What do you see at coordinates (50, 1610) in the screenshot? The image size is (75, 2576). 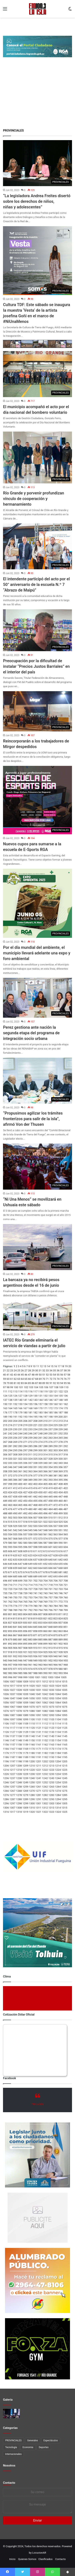 I see `796` at bounding box center [50, 1610].